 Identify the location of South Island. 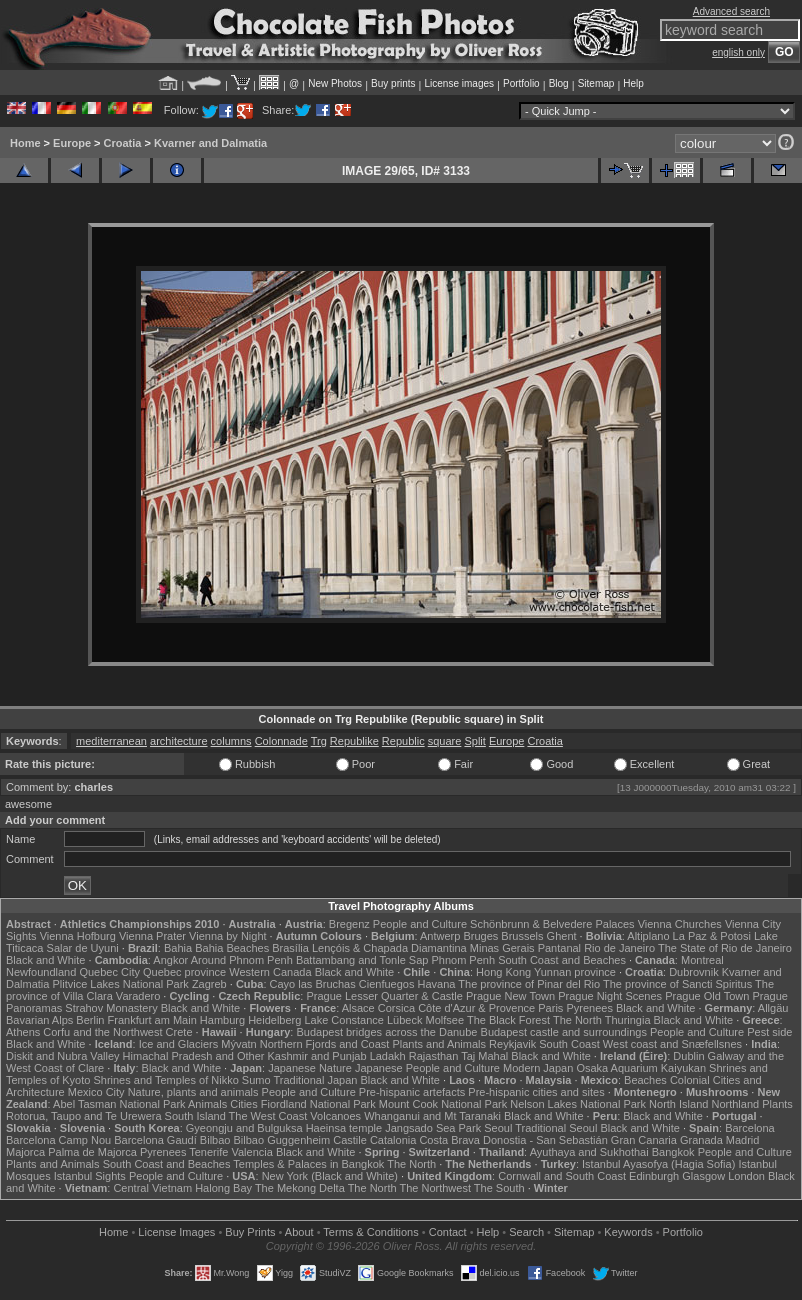
(195, 1116).